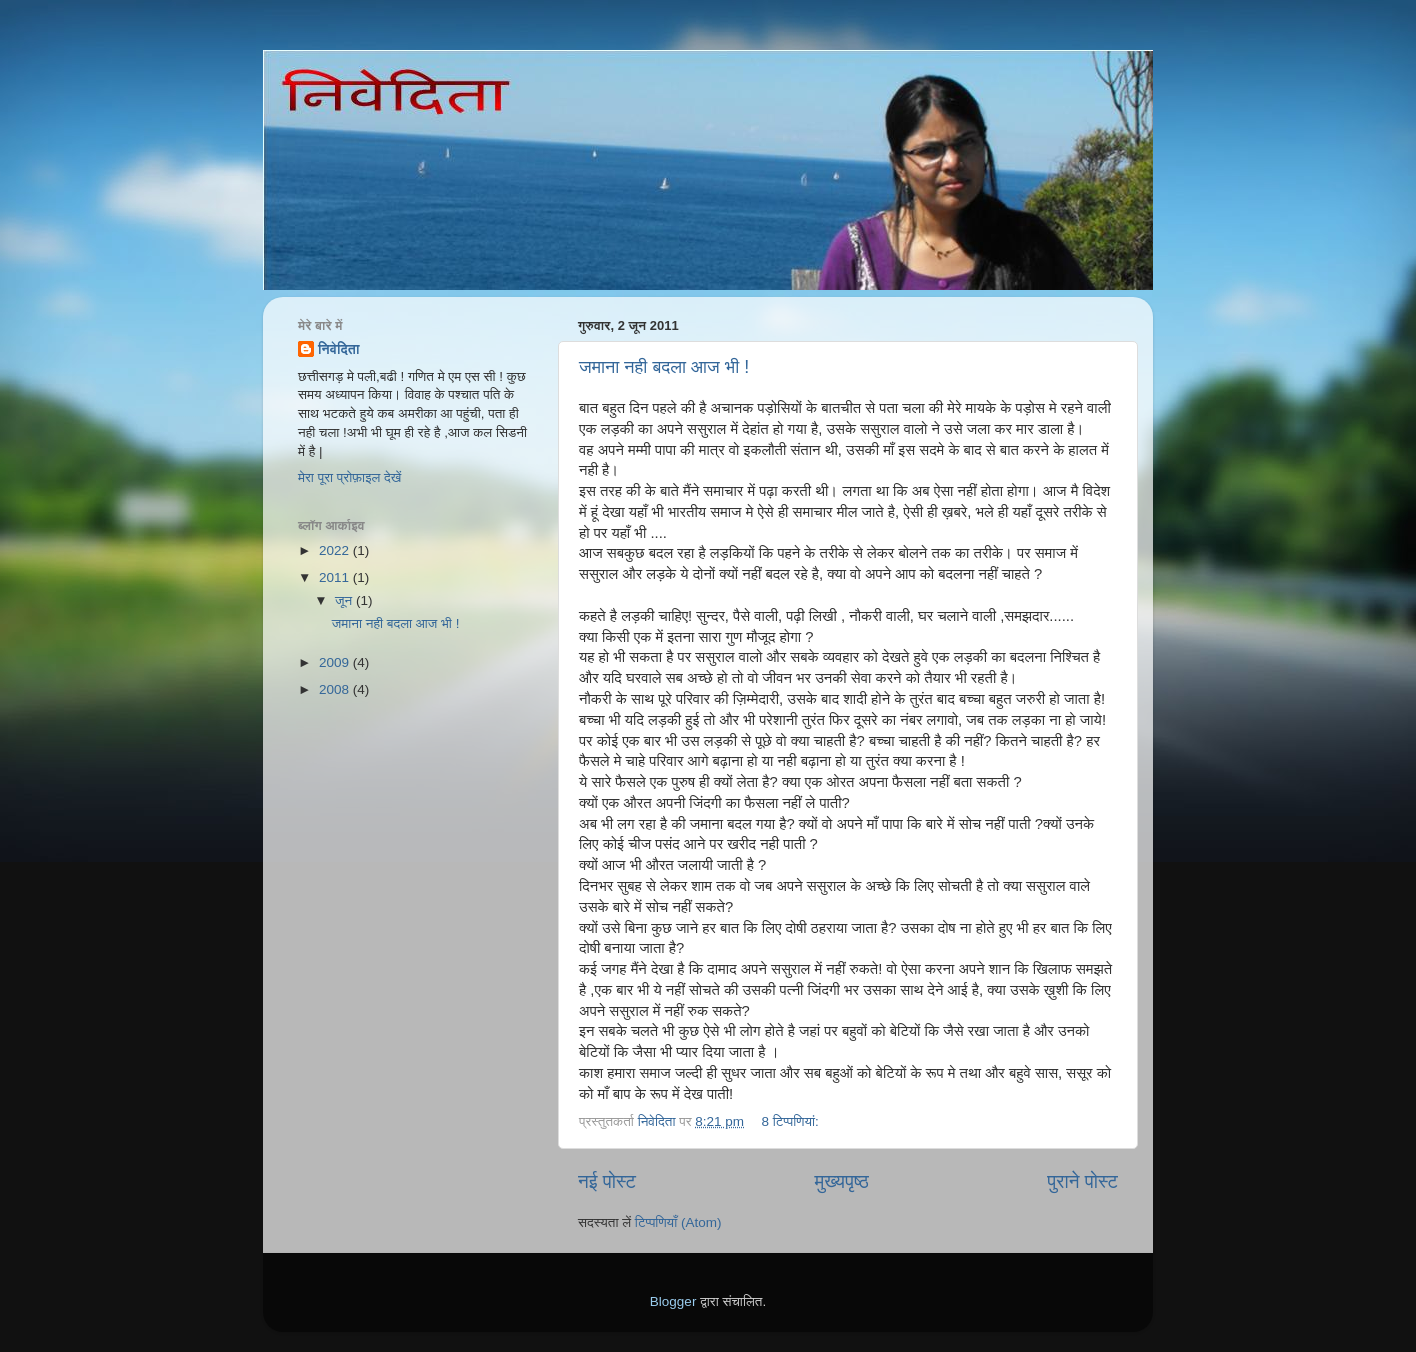 The image size is (1416, 1352). I want to click on निवेदिता, so click(339, 349).